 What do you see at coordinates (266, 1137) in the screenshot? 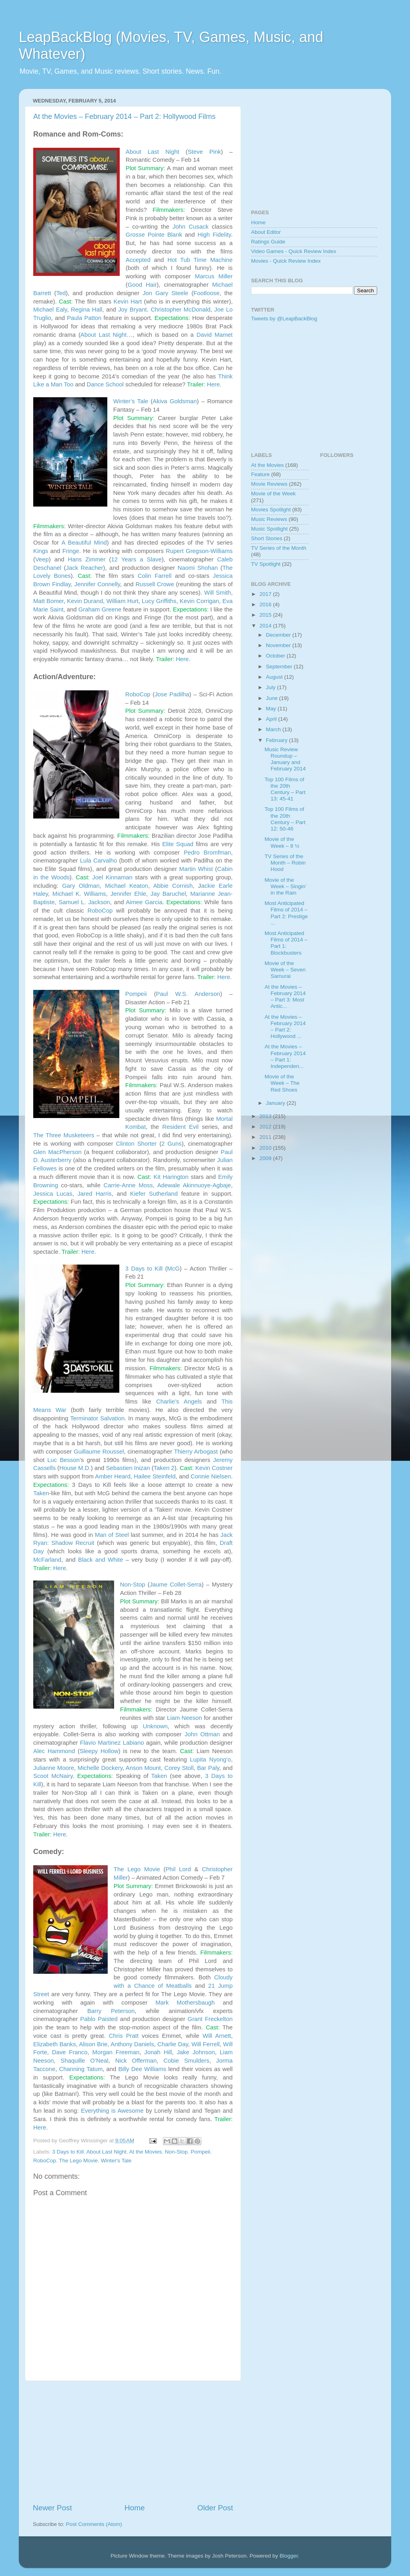
I see `2011` at bounding box center [266, 1137].